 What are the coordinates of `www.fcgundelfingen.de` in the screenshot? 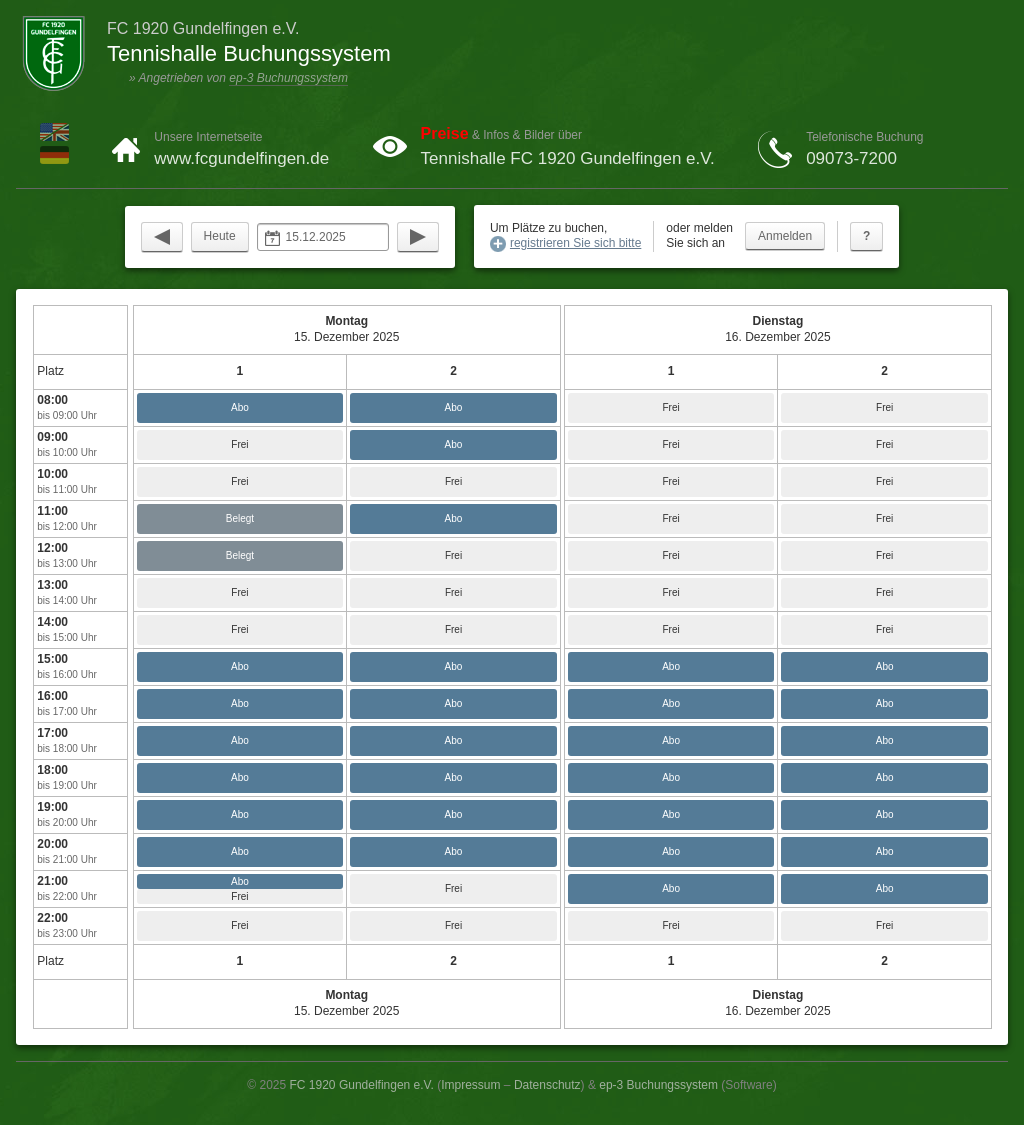 It's located at (241, 158).